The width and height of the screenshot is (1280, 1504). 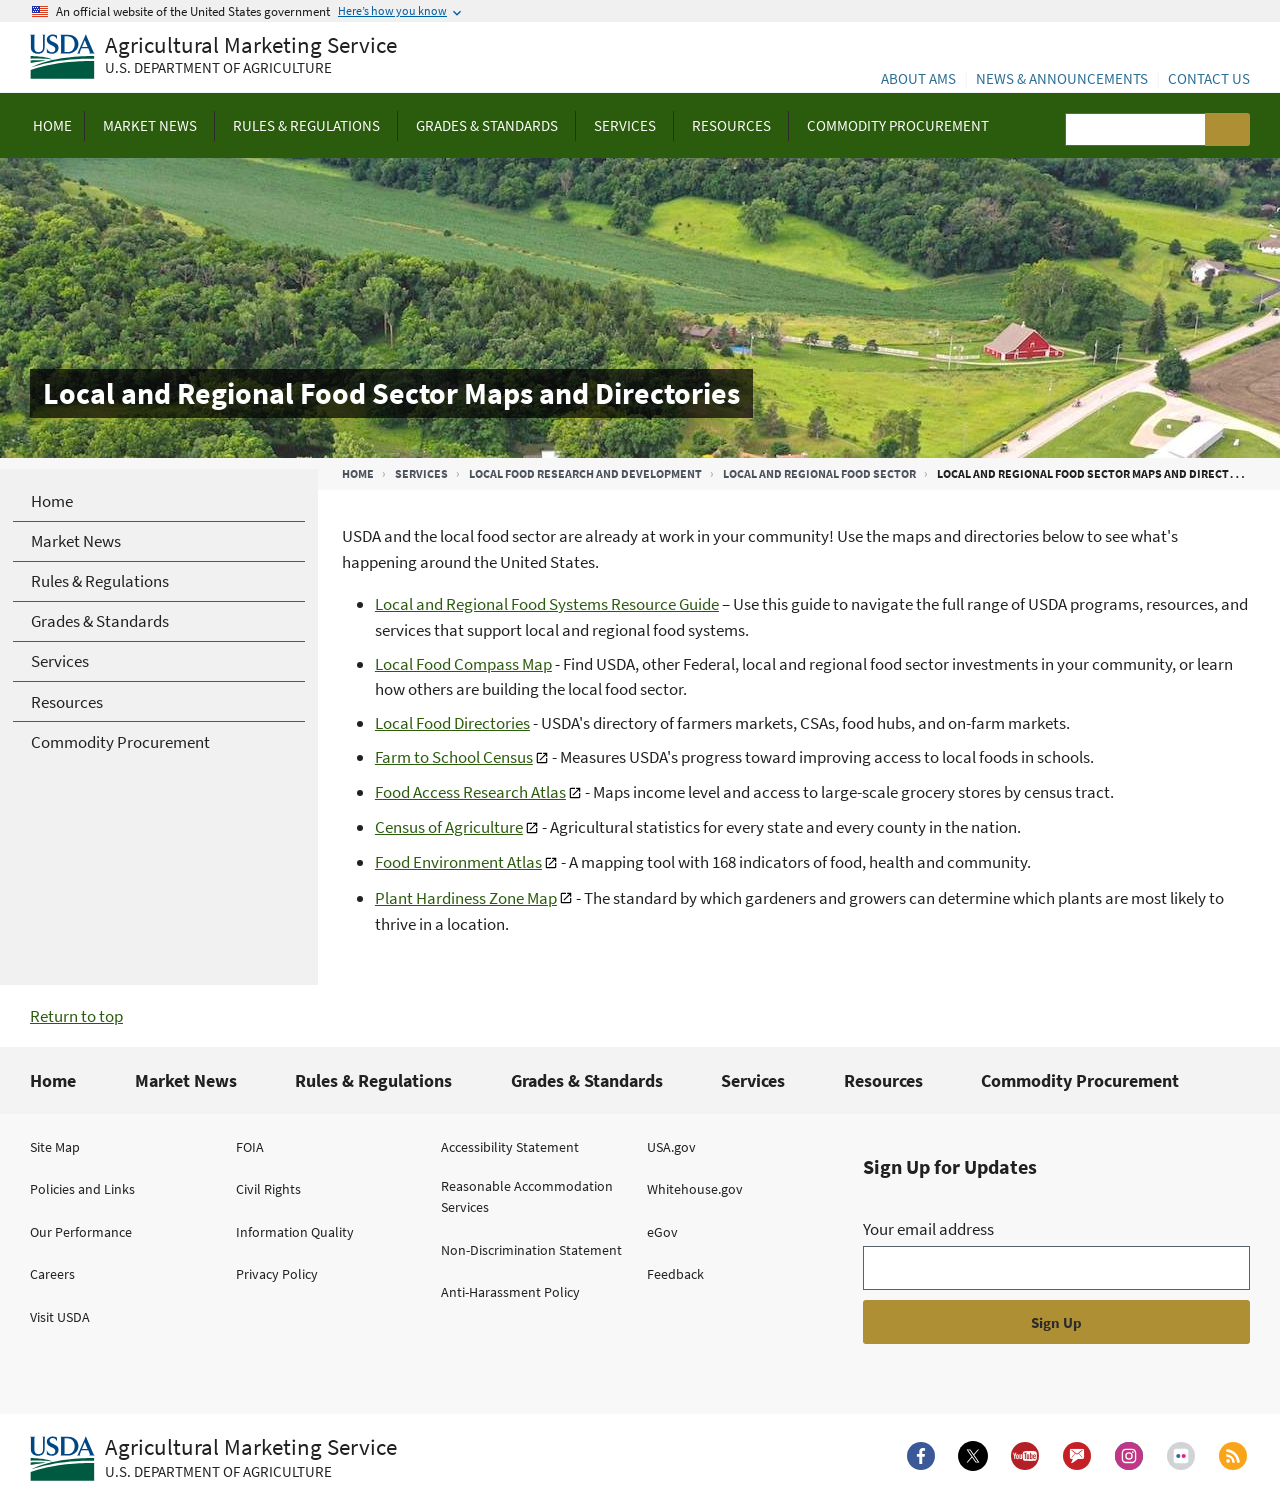 What do you see at coordinates (76, 1016) in the screenshot?
I see `Return to top` at bounding box center [76, 1016].